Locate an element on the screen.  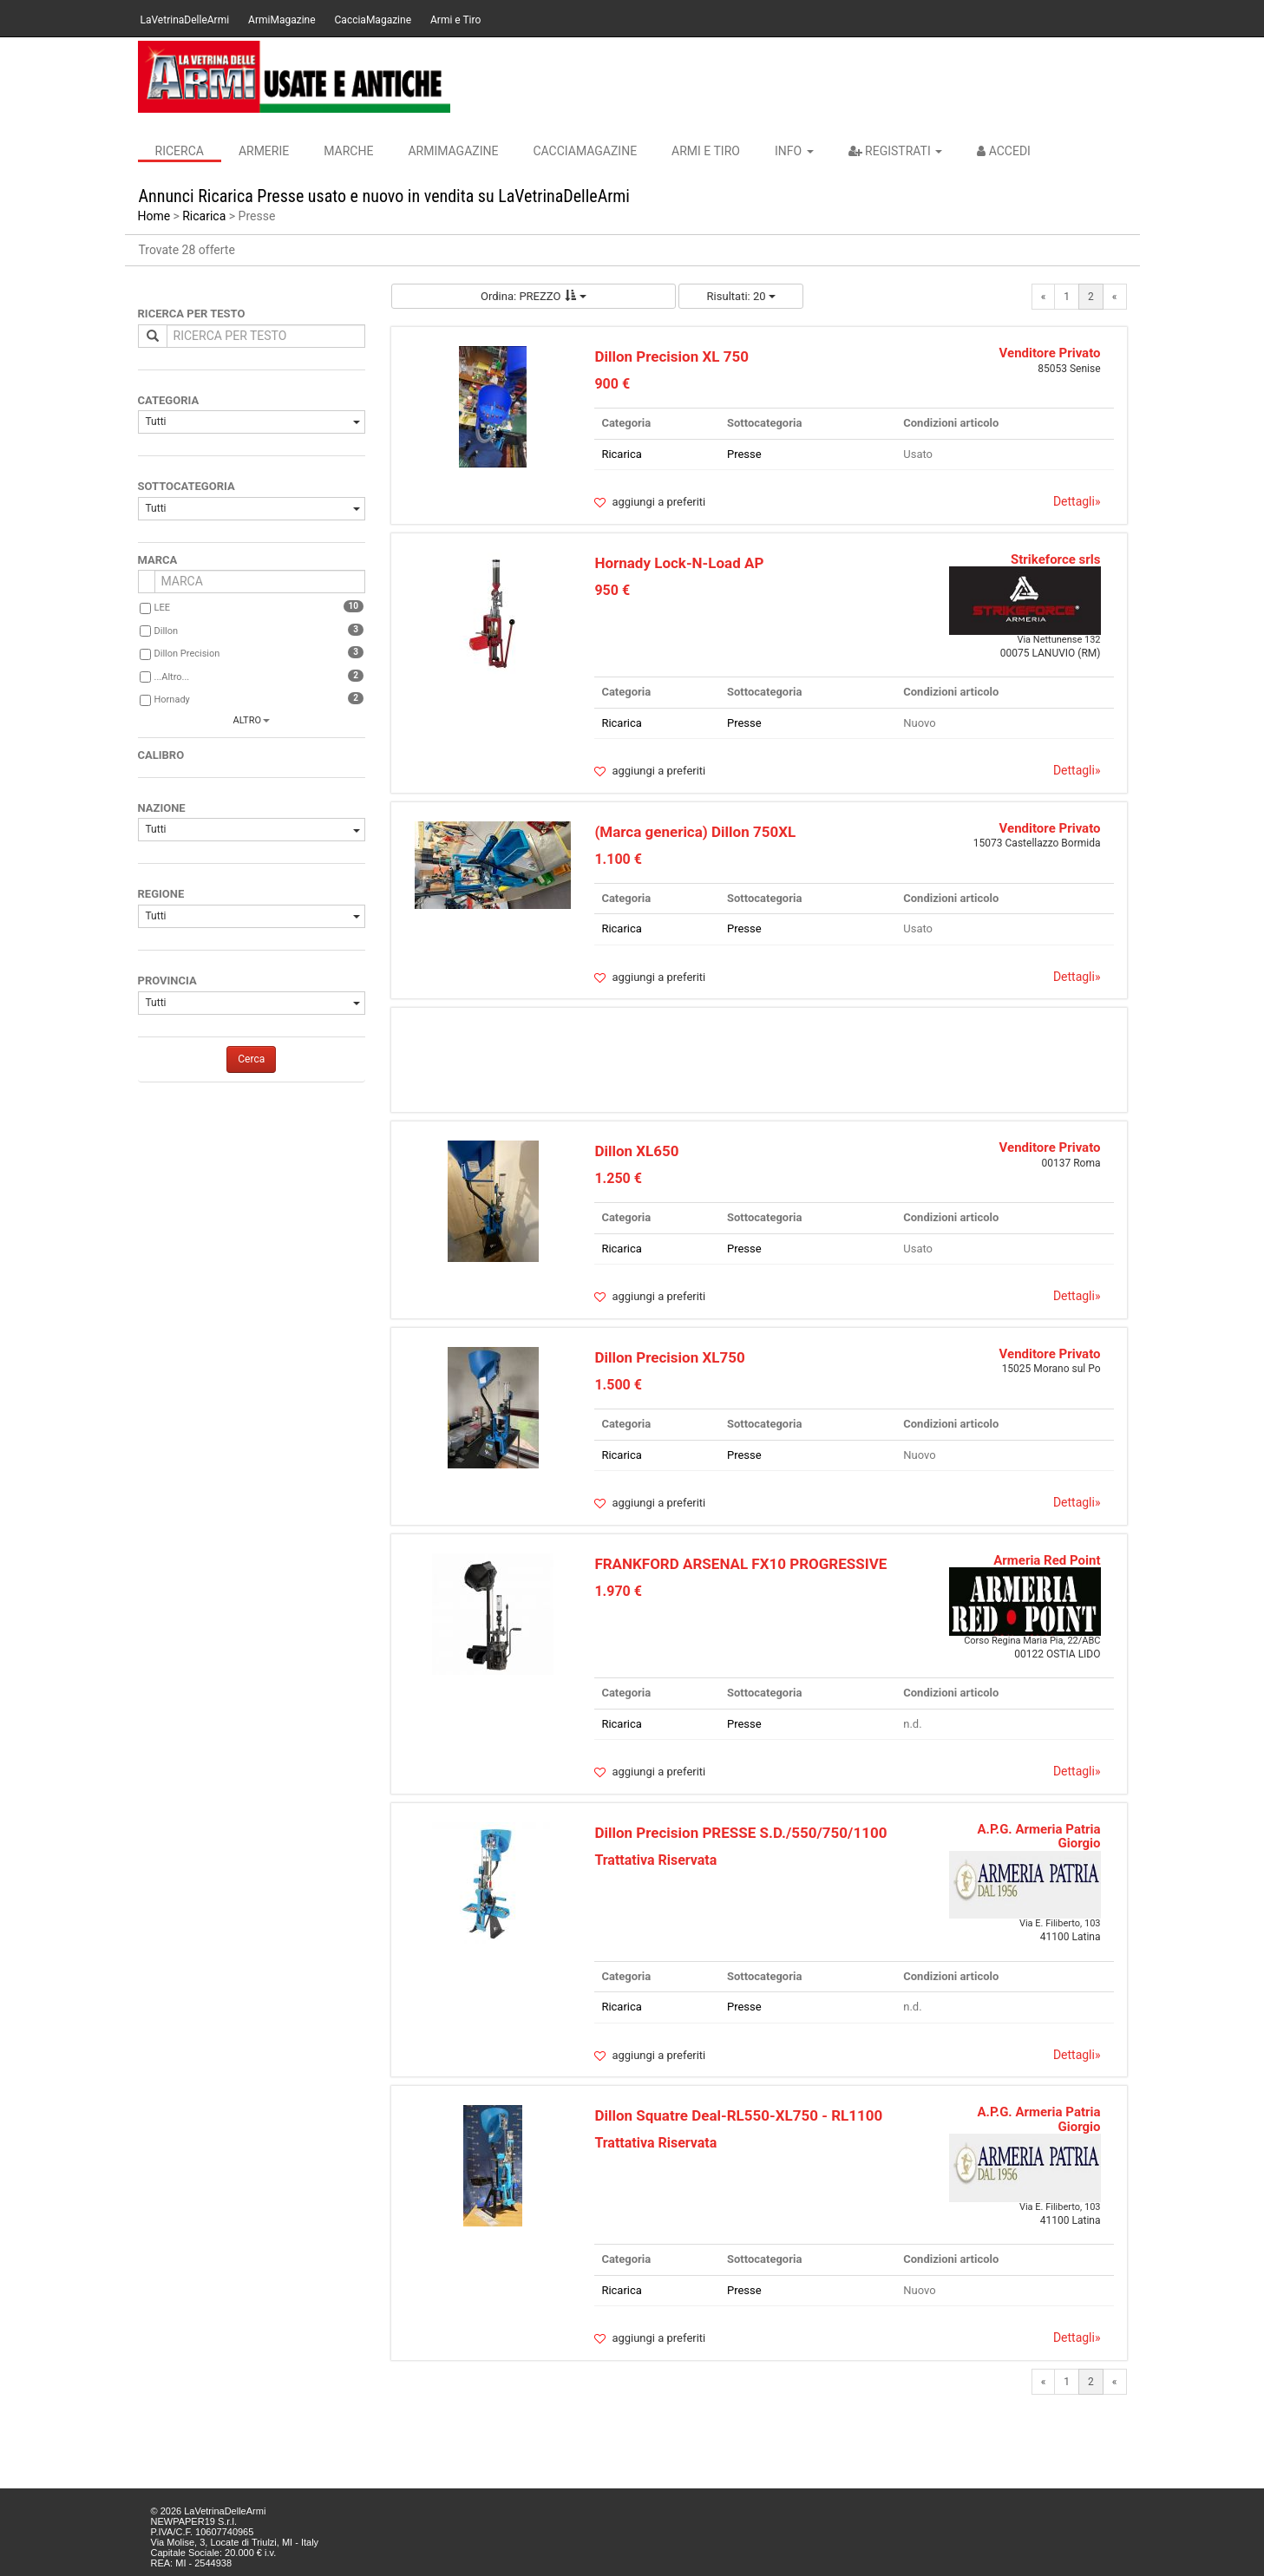
Marche is located at coordinates (348, 151).